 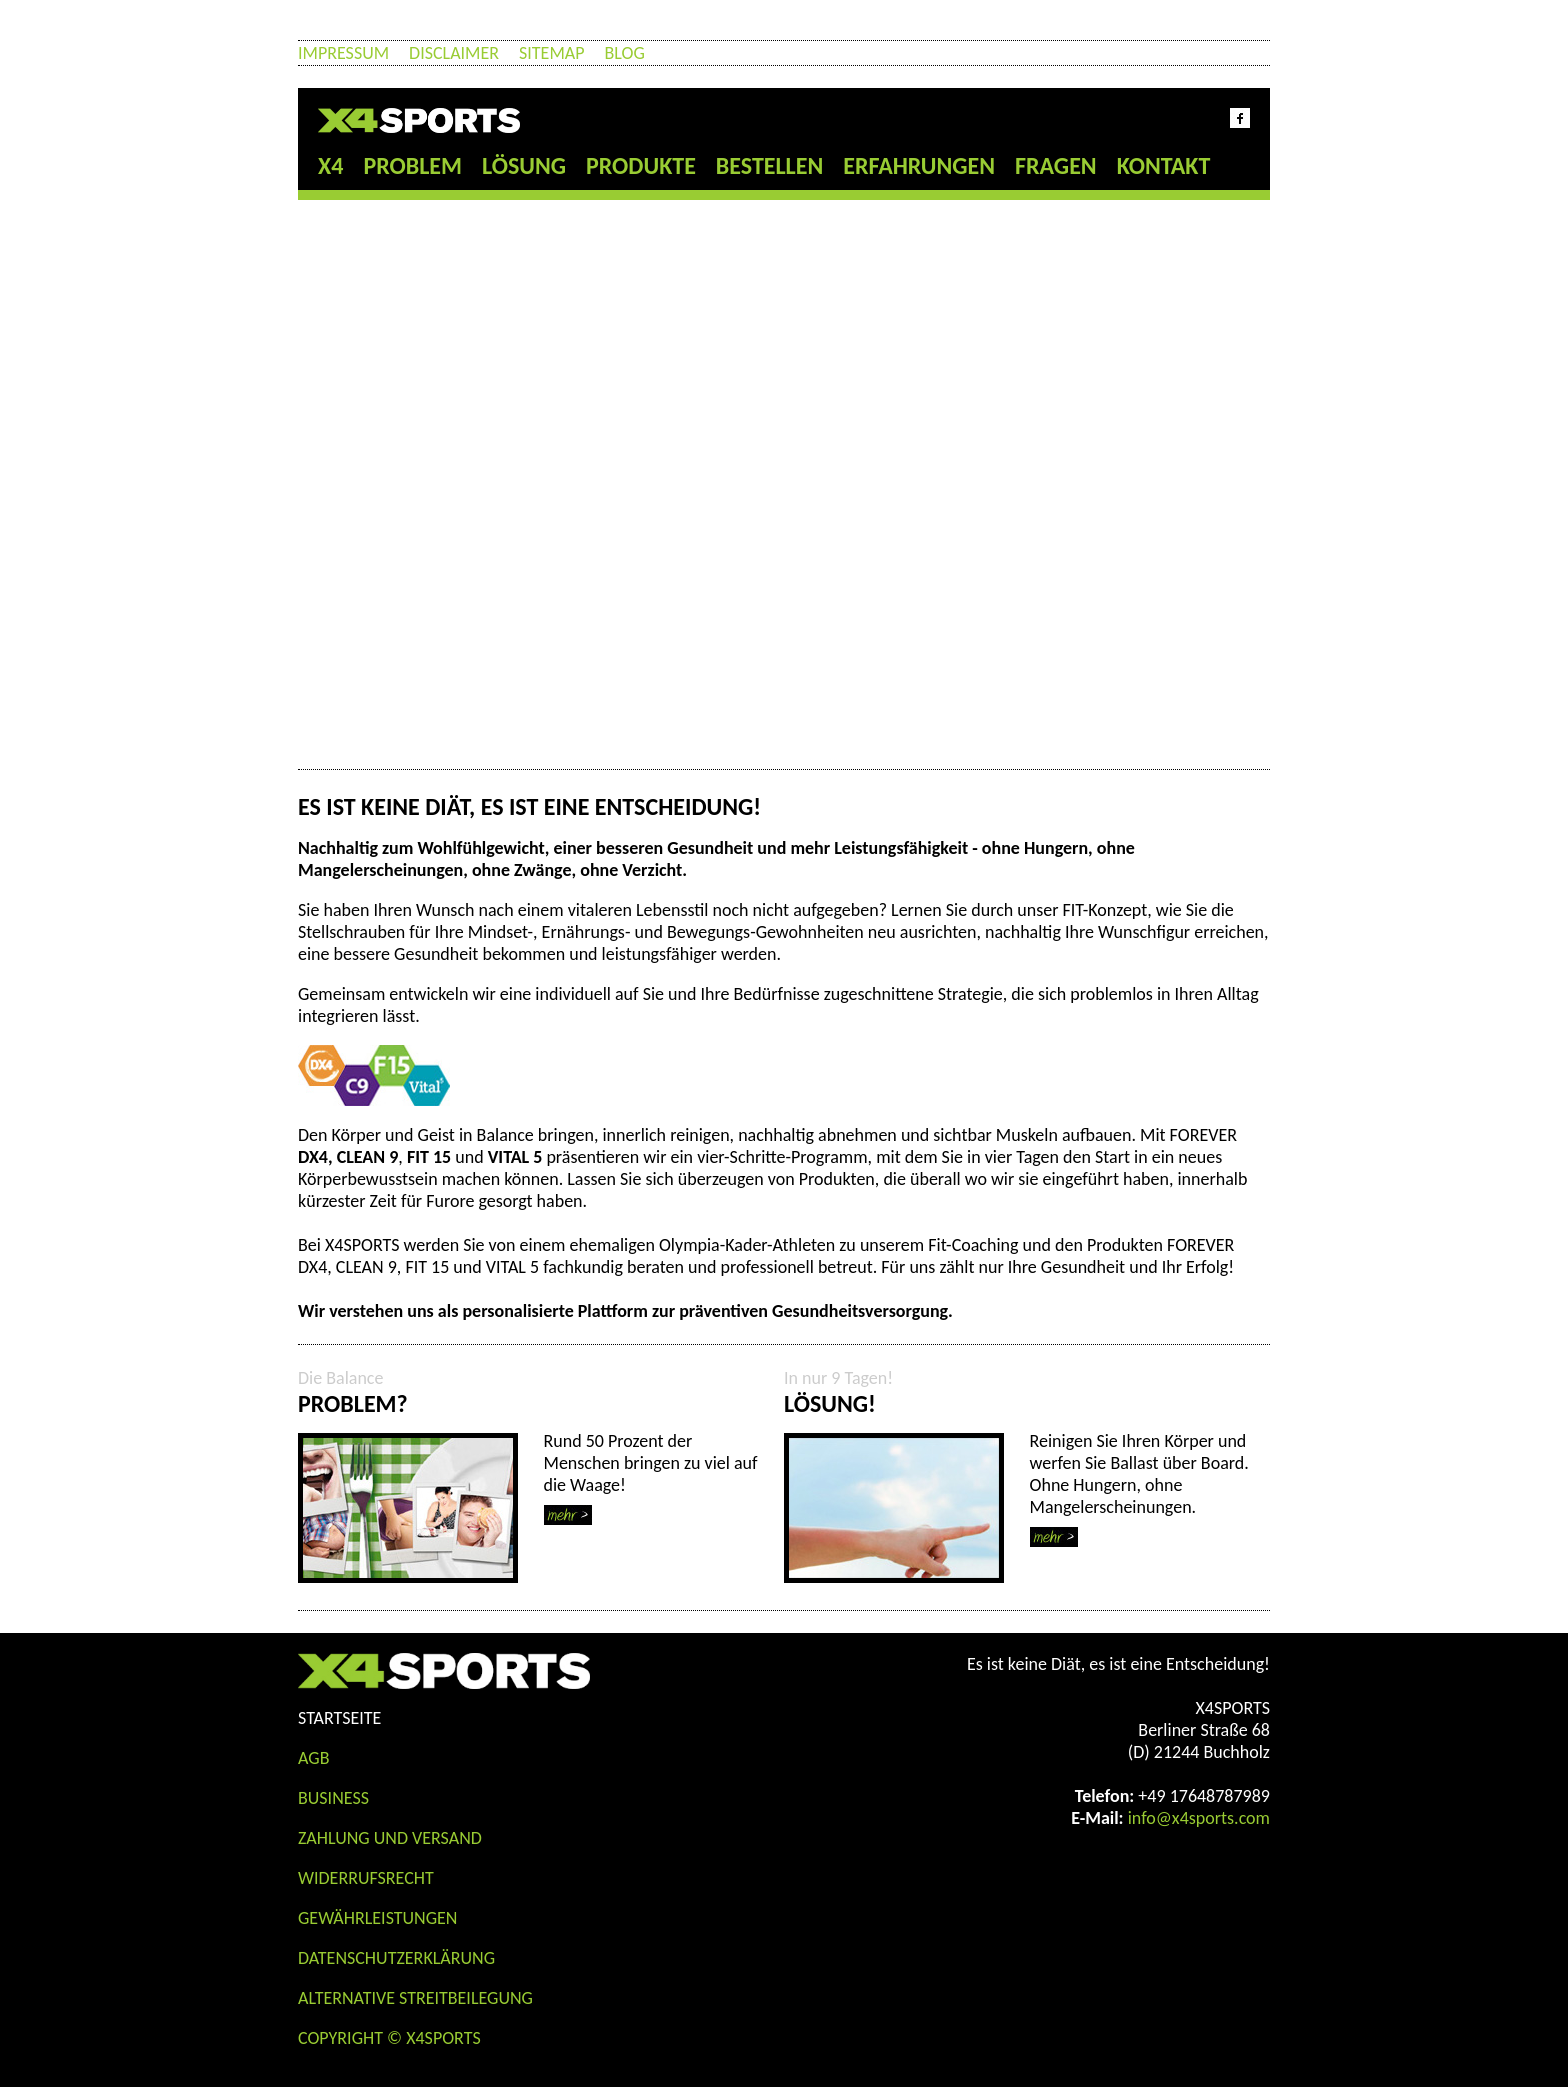 I want to click on Gewährleistungen, so click(x=378, y=1918).